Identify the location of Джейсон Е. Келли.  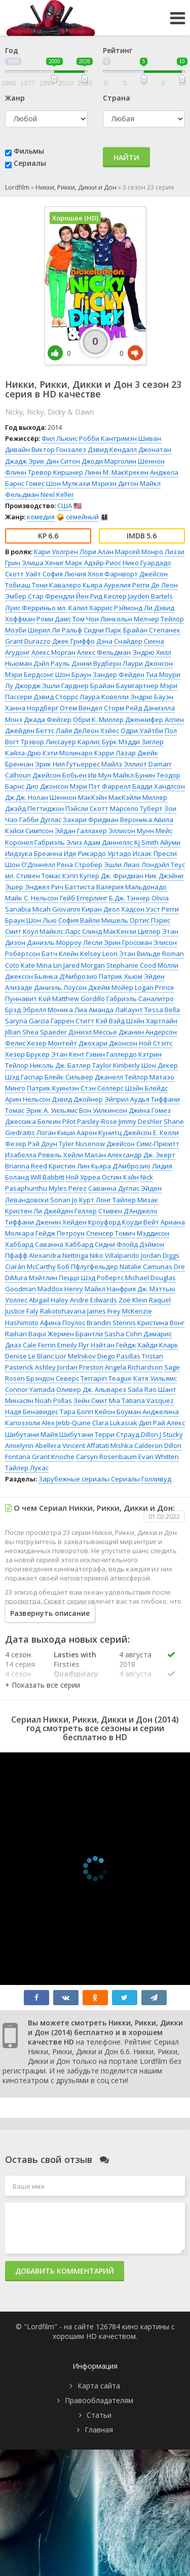
(151, 1132).